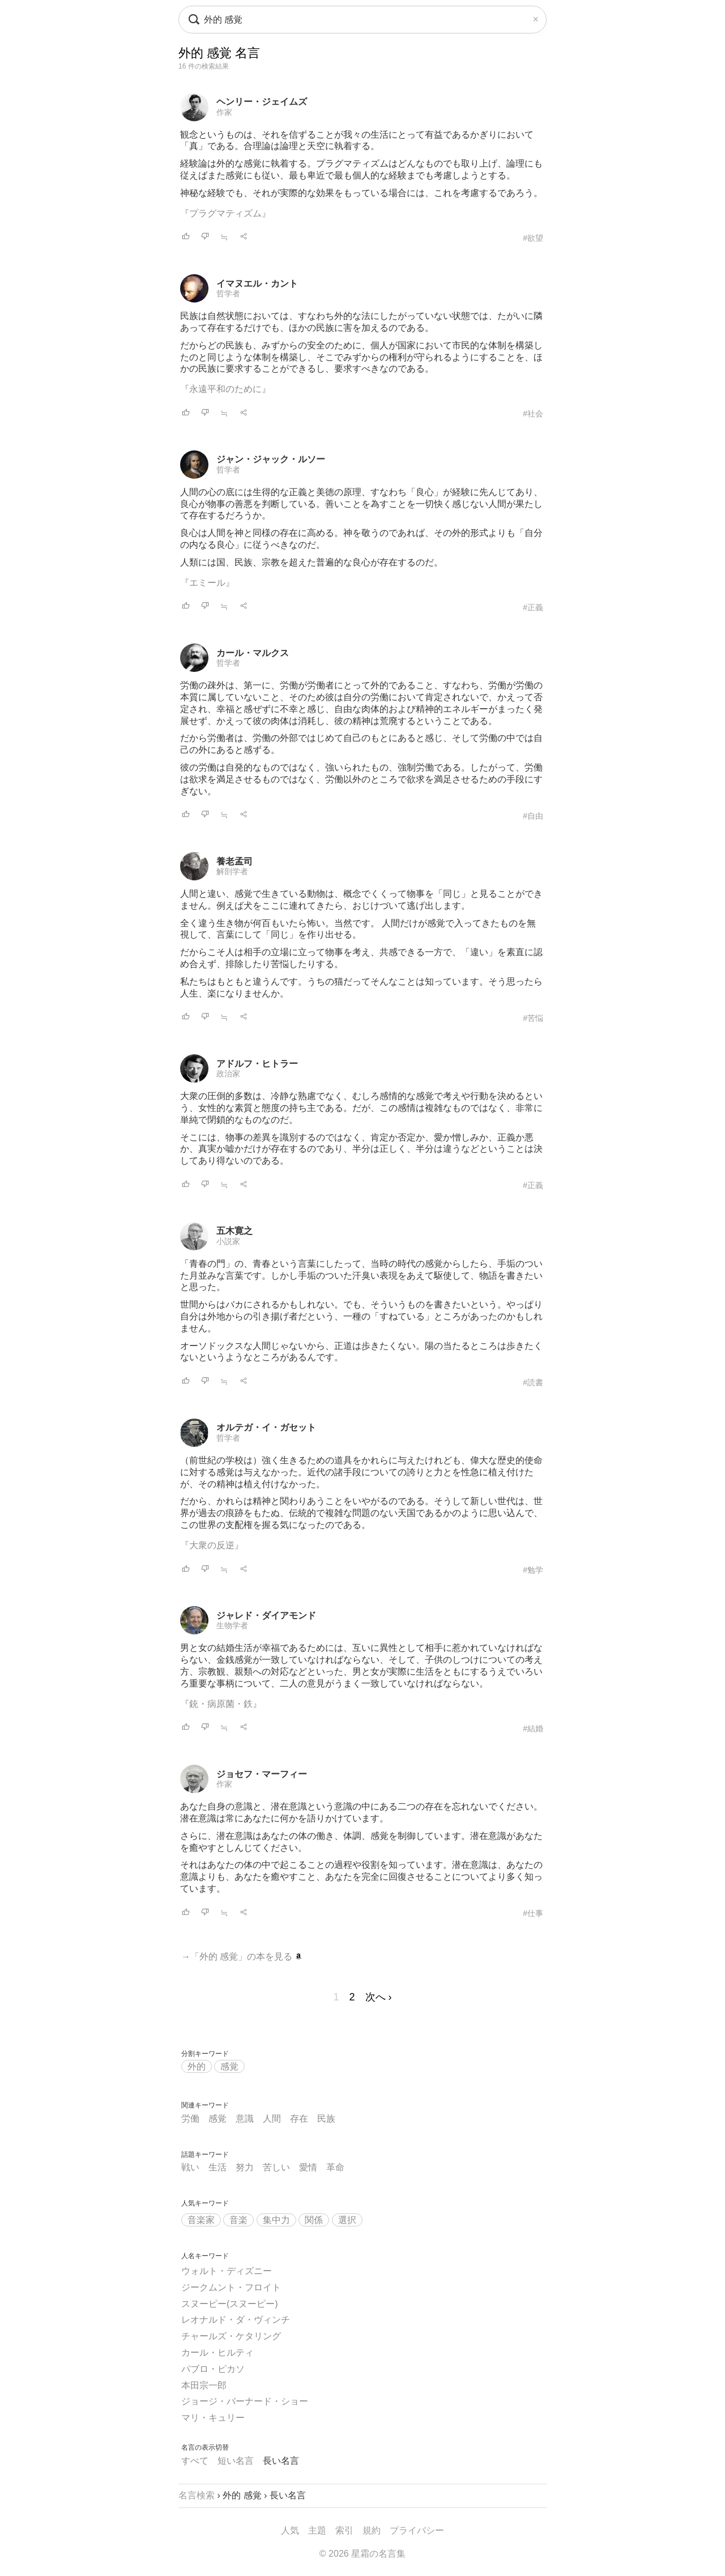 The width and height of the screenshot is (725, 2576). What do you see at coordinates (245, 2118) in the screenshot?
I see `意識` at bounding box center [245, 2118].